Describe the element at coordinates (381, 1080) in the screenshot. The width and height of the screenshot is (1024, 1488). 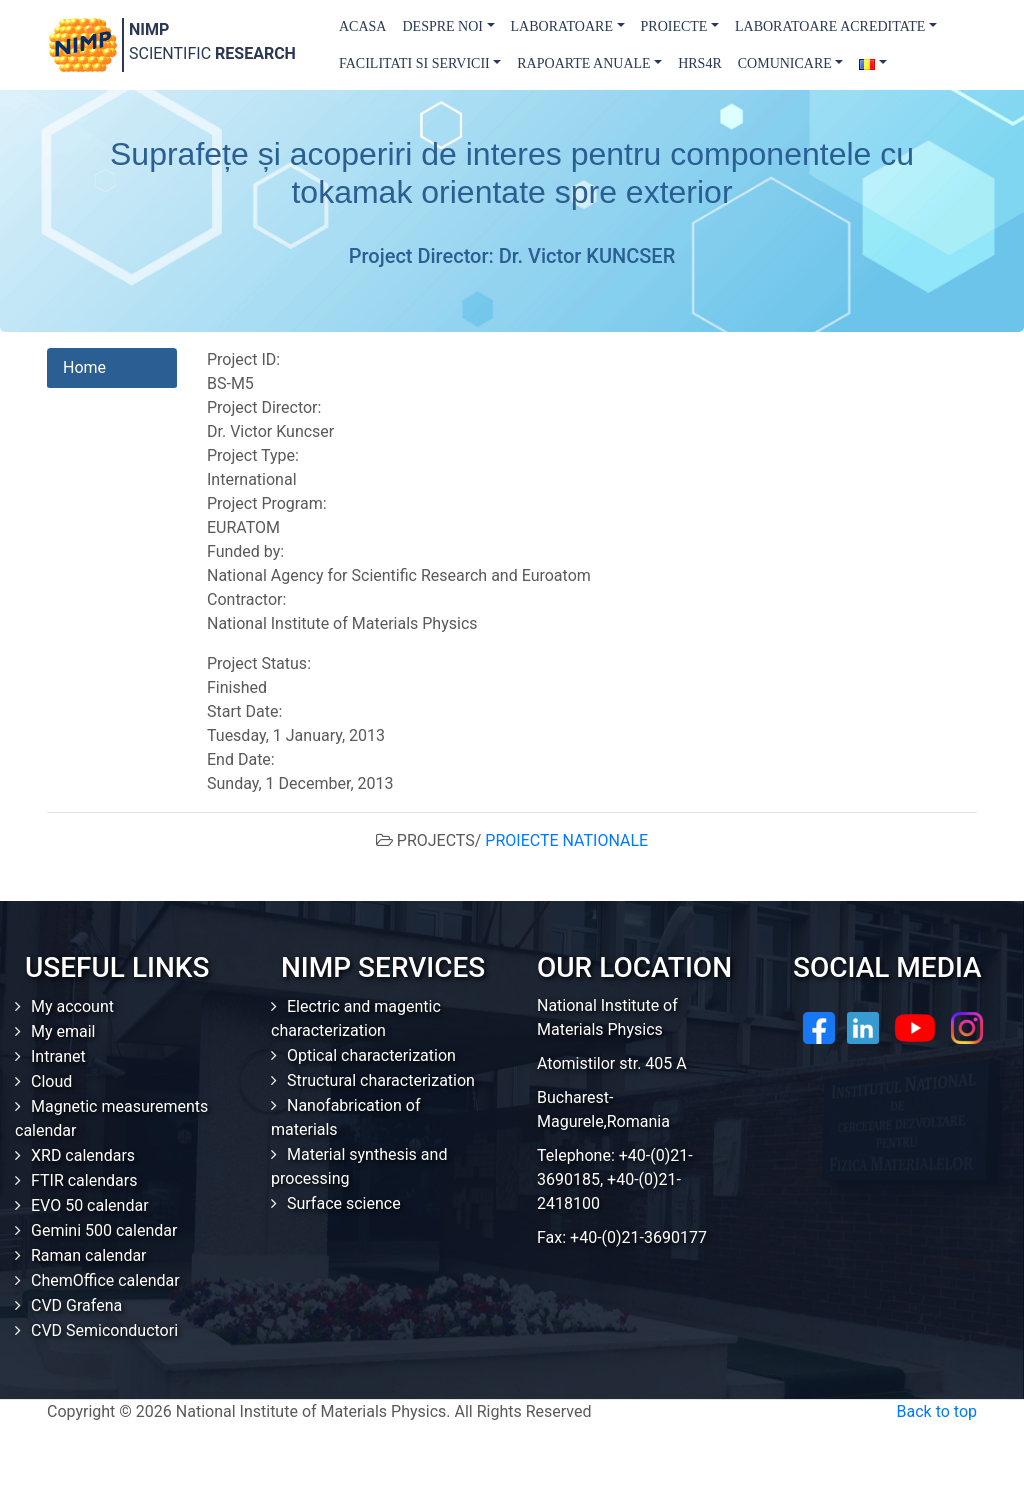
I see `Structural characterization` at that location.